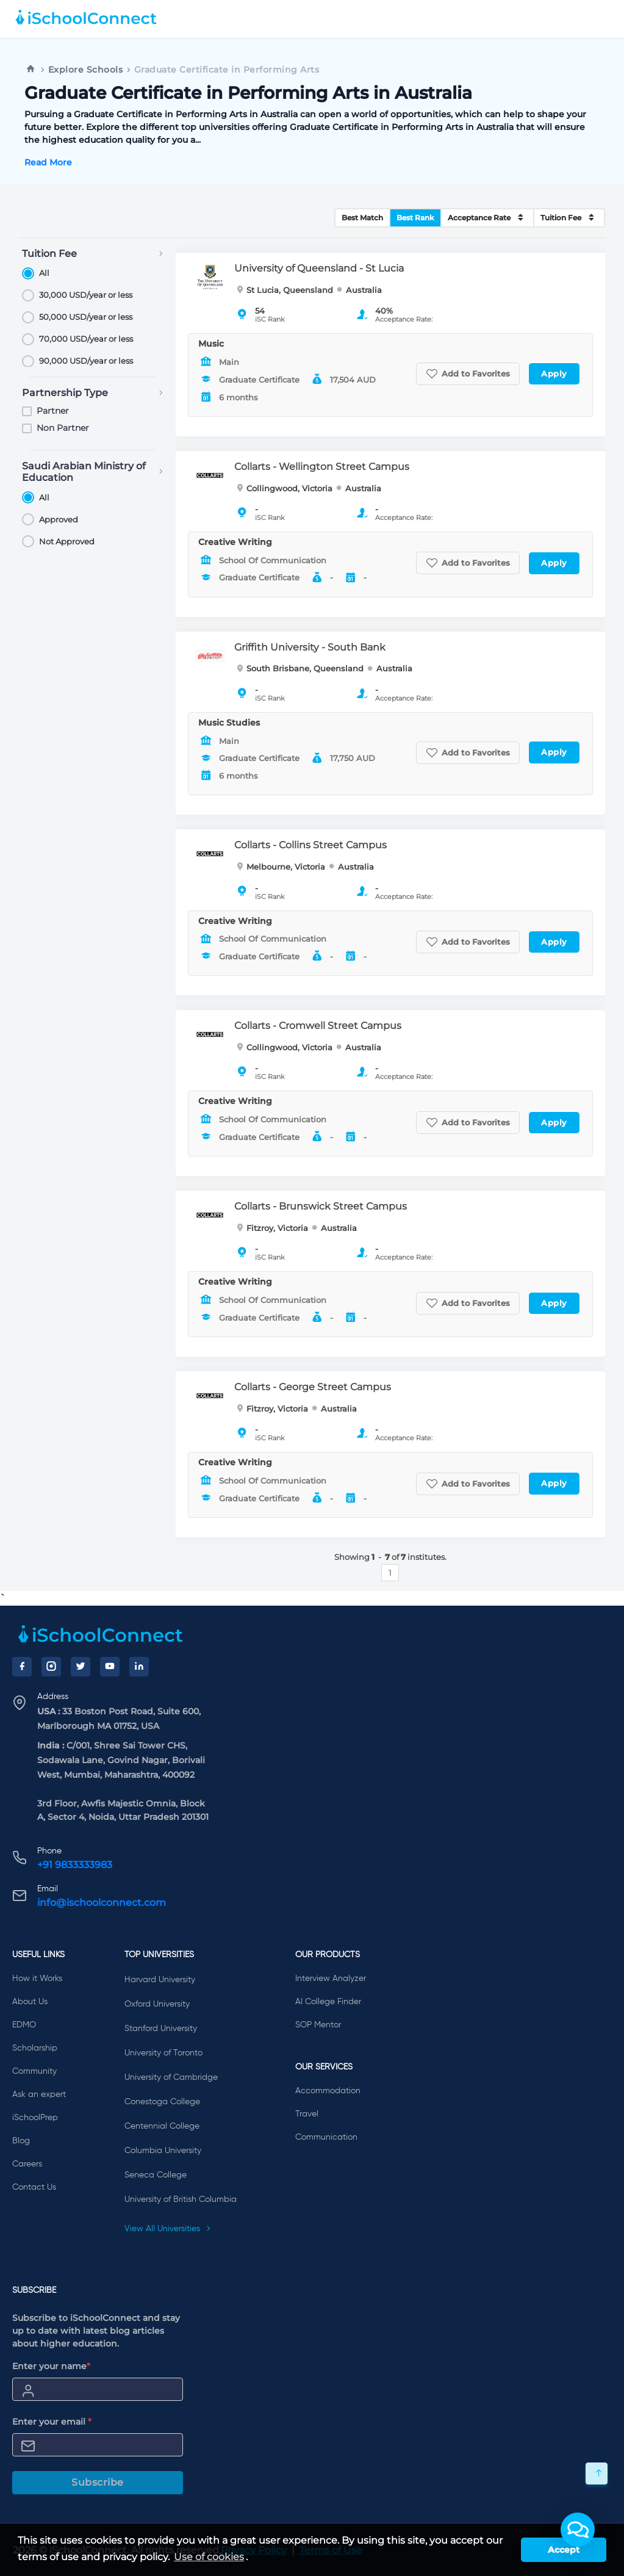  Describe the element at coordinates (34, 2187) in the screenshot. I see `Contact Us` at that location.